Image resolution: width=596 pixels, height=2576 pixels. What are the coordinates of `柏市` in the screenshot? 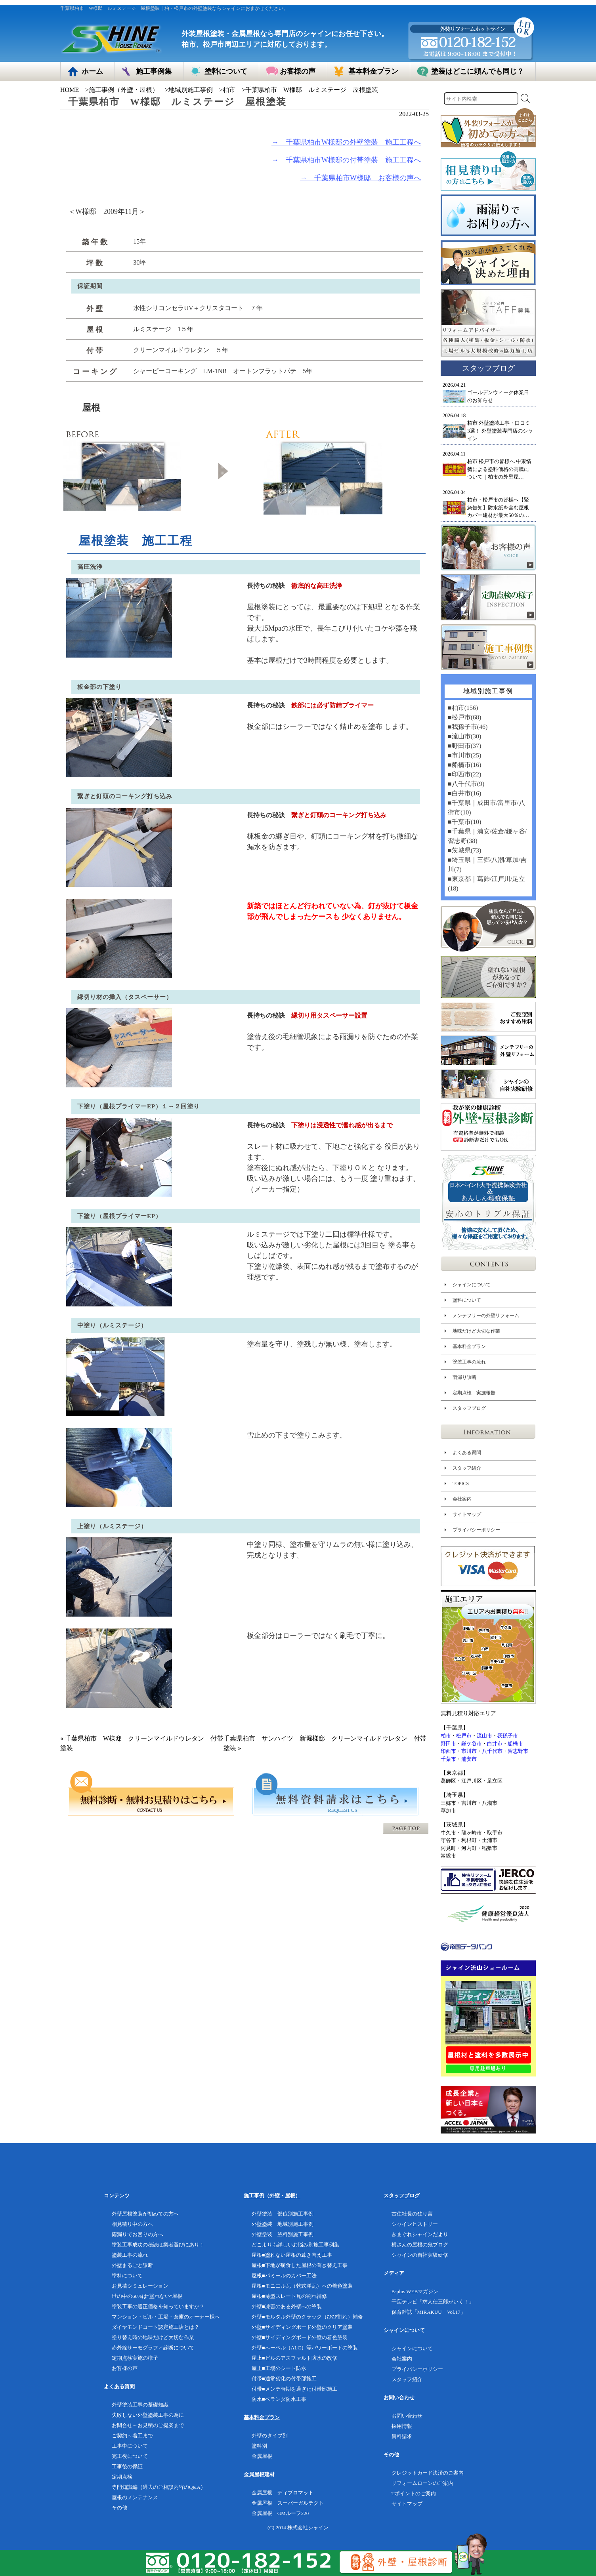 It's located at (229, 89).